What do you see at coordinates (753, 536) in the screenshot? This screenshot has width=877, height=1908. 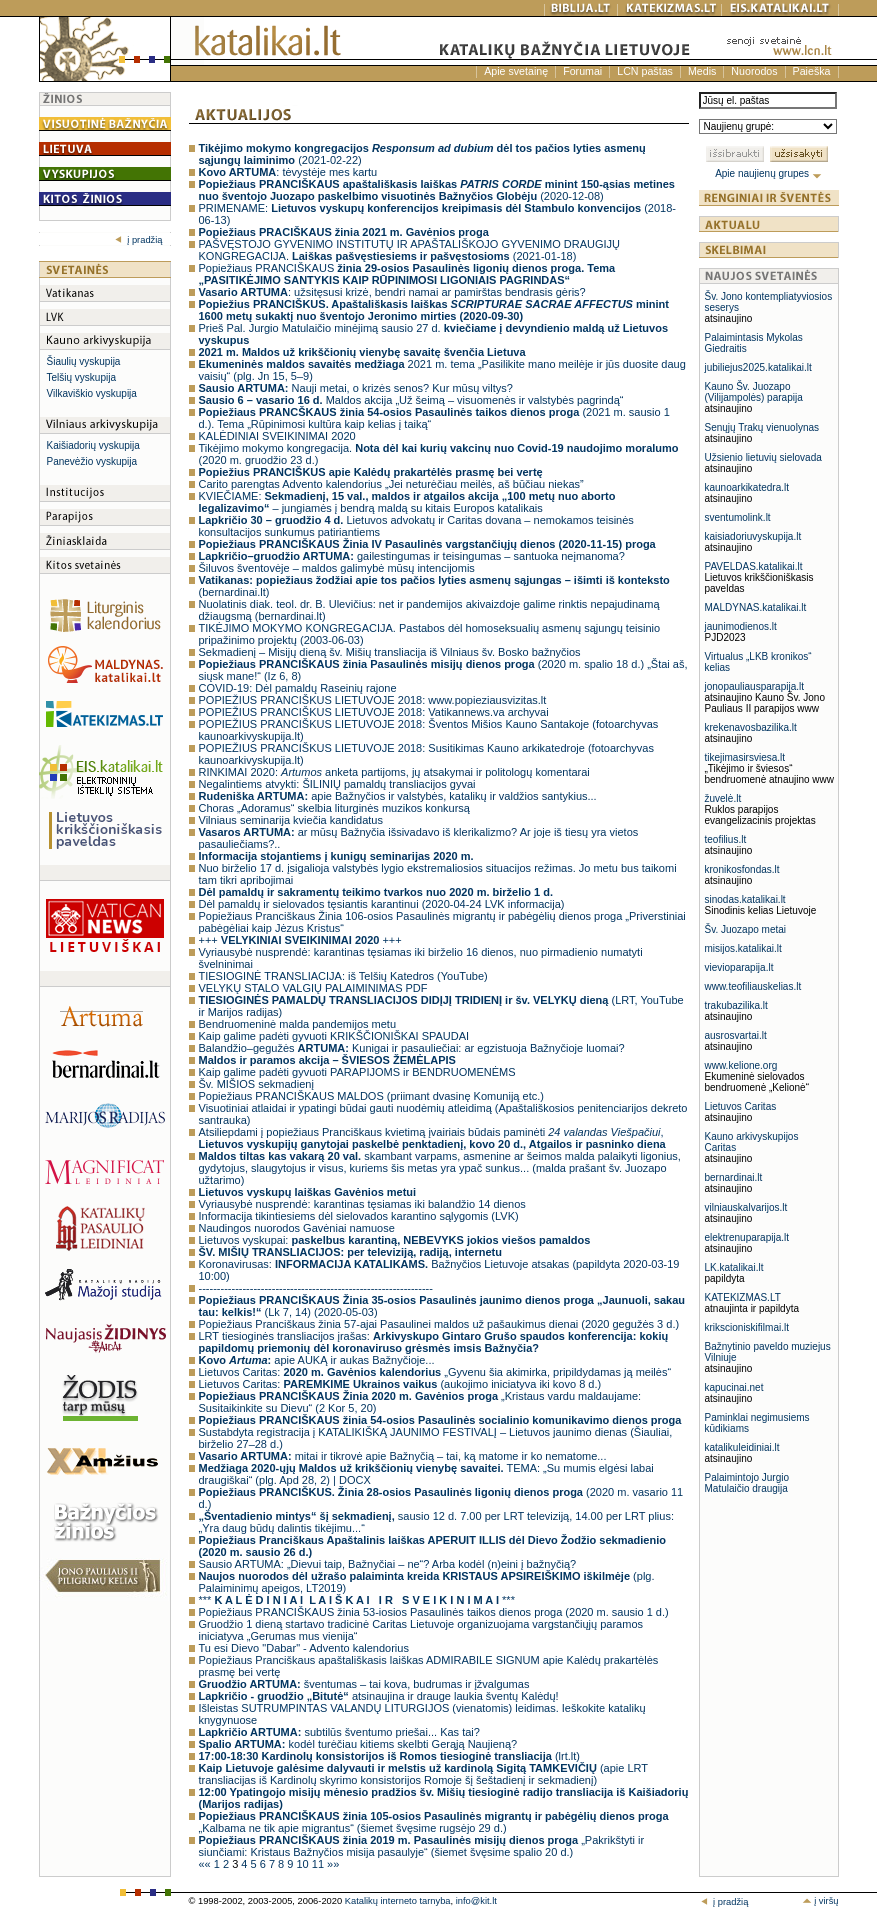 I see `kaisiadoriuvyskupija.lt` at bounding box center [753, 536].